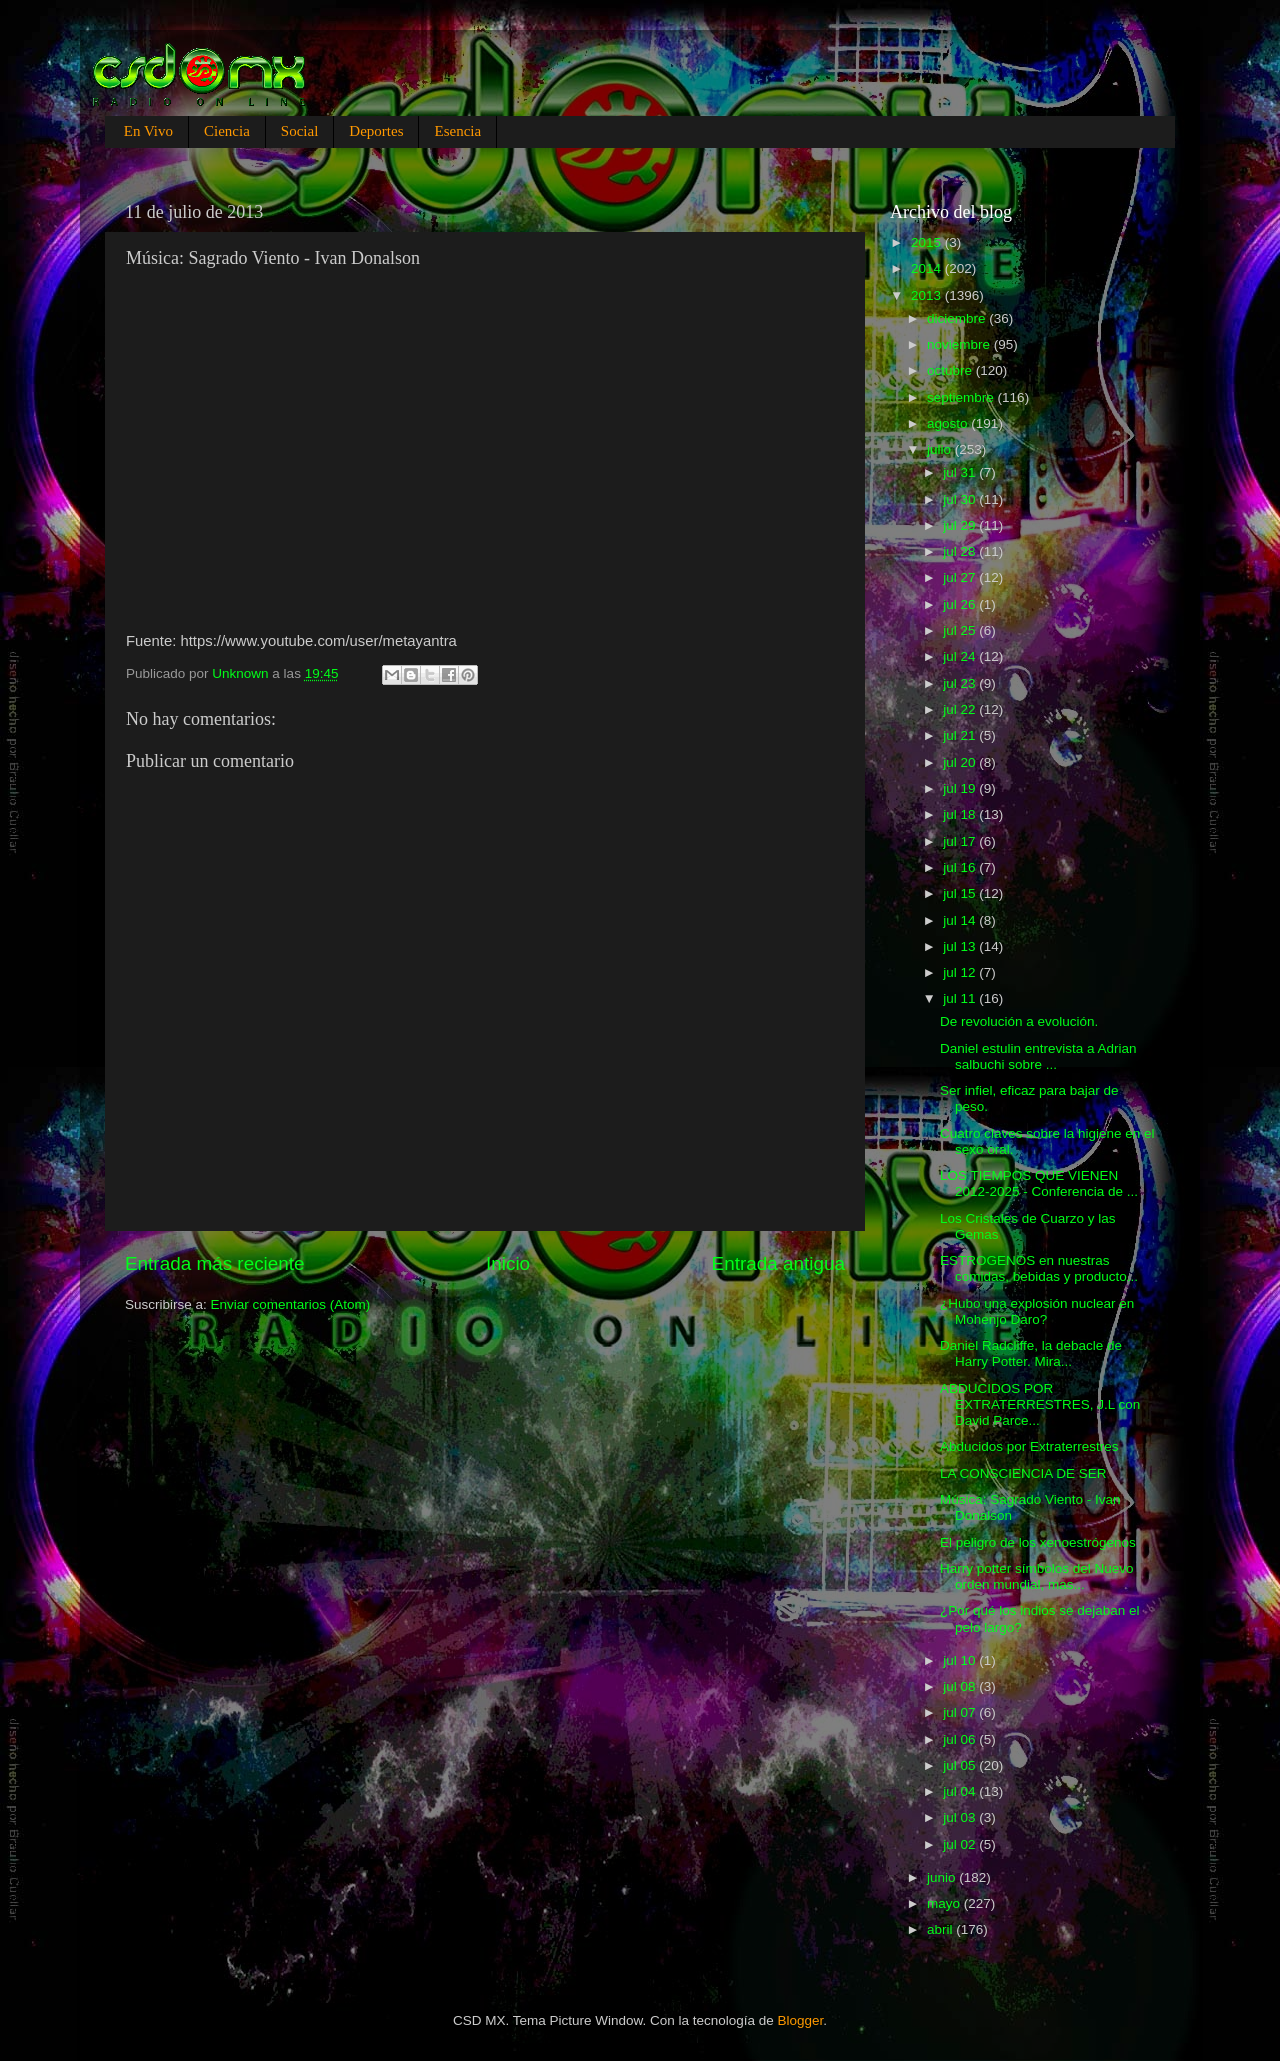  I want to click on ¿Hubo una explosión nuclear en Mohenjo Daro?, so click(1037, 1311).